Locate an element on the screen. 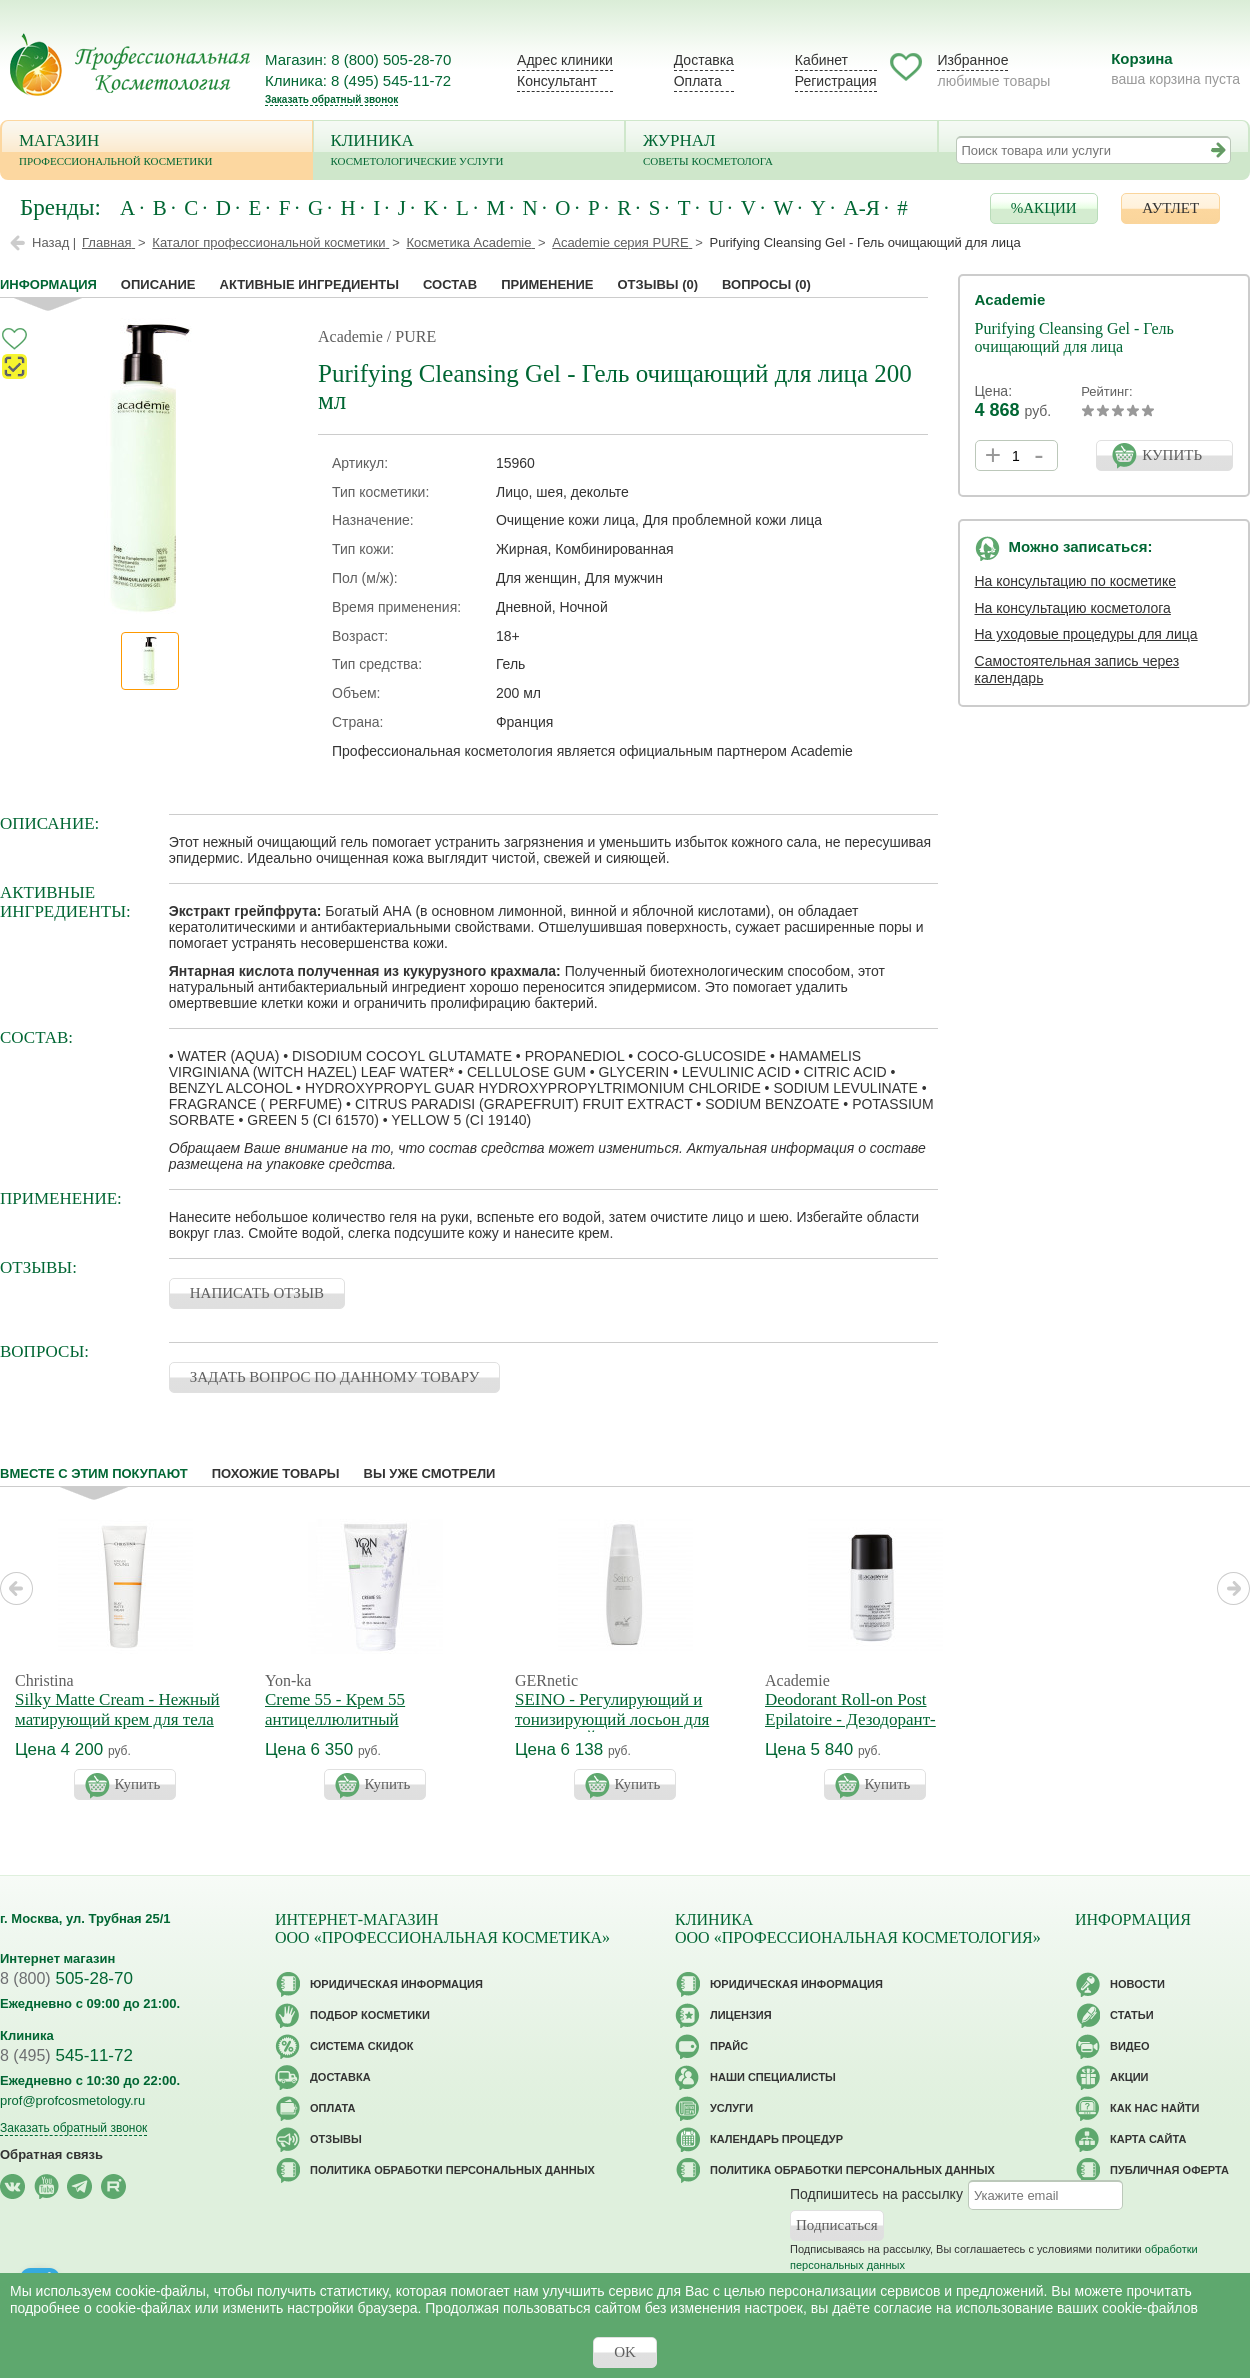 The image size is (1250, 2378). Регистрация is located at coordinates (836, 81).